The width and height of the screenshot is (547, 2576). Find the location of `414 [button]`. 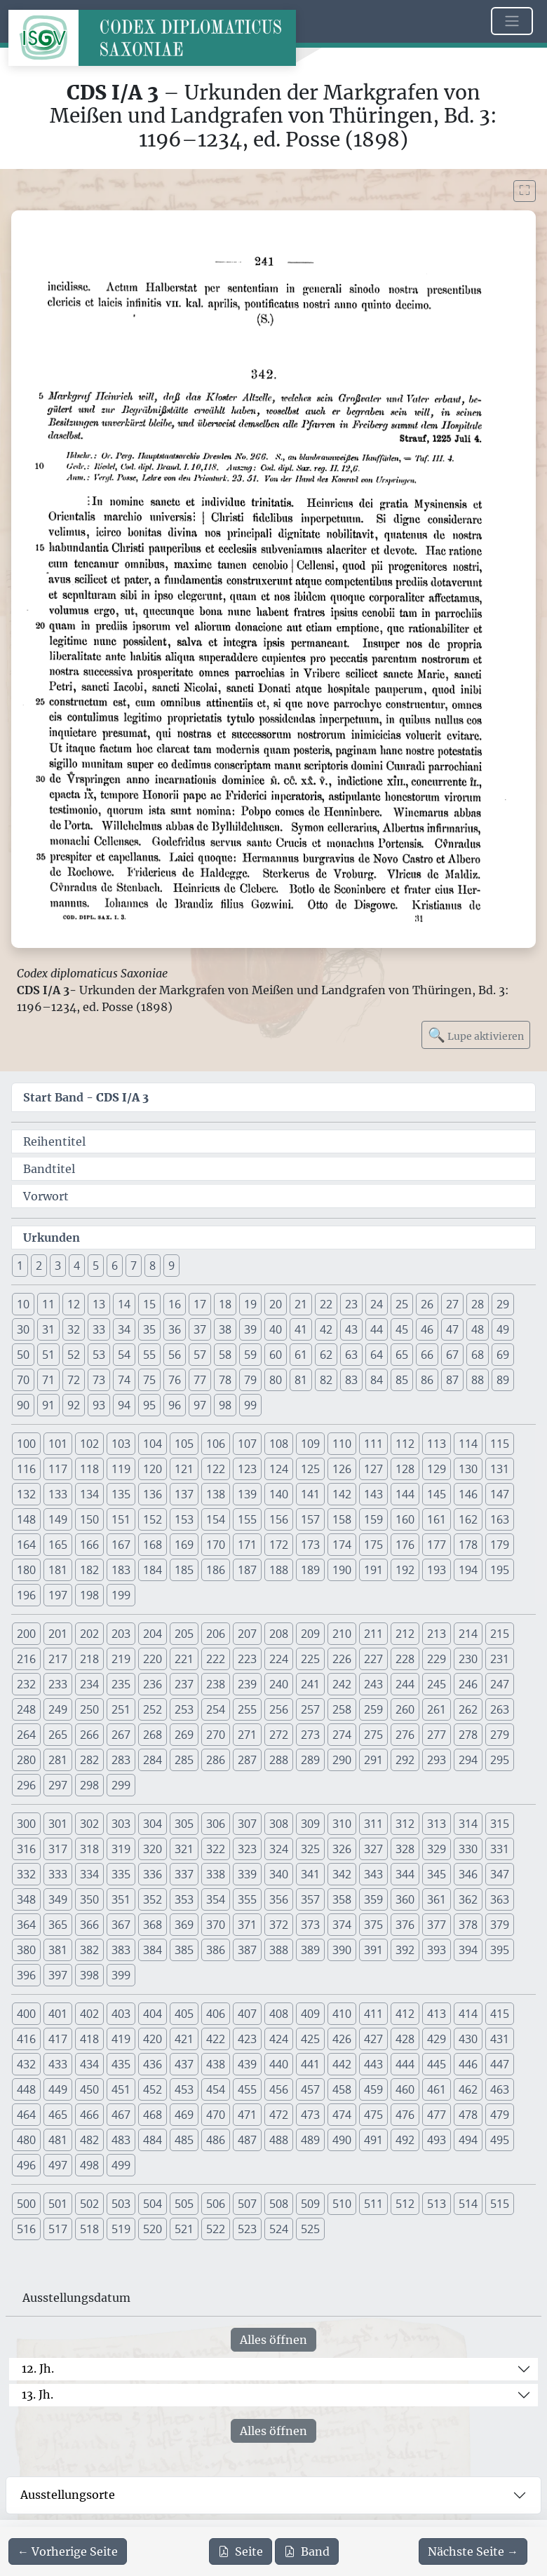

414 [button] is located at coordinates (468, 2013).